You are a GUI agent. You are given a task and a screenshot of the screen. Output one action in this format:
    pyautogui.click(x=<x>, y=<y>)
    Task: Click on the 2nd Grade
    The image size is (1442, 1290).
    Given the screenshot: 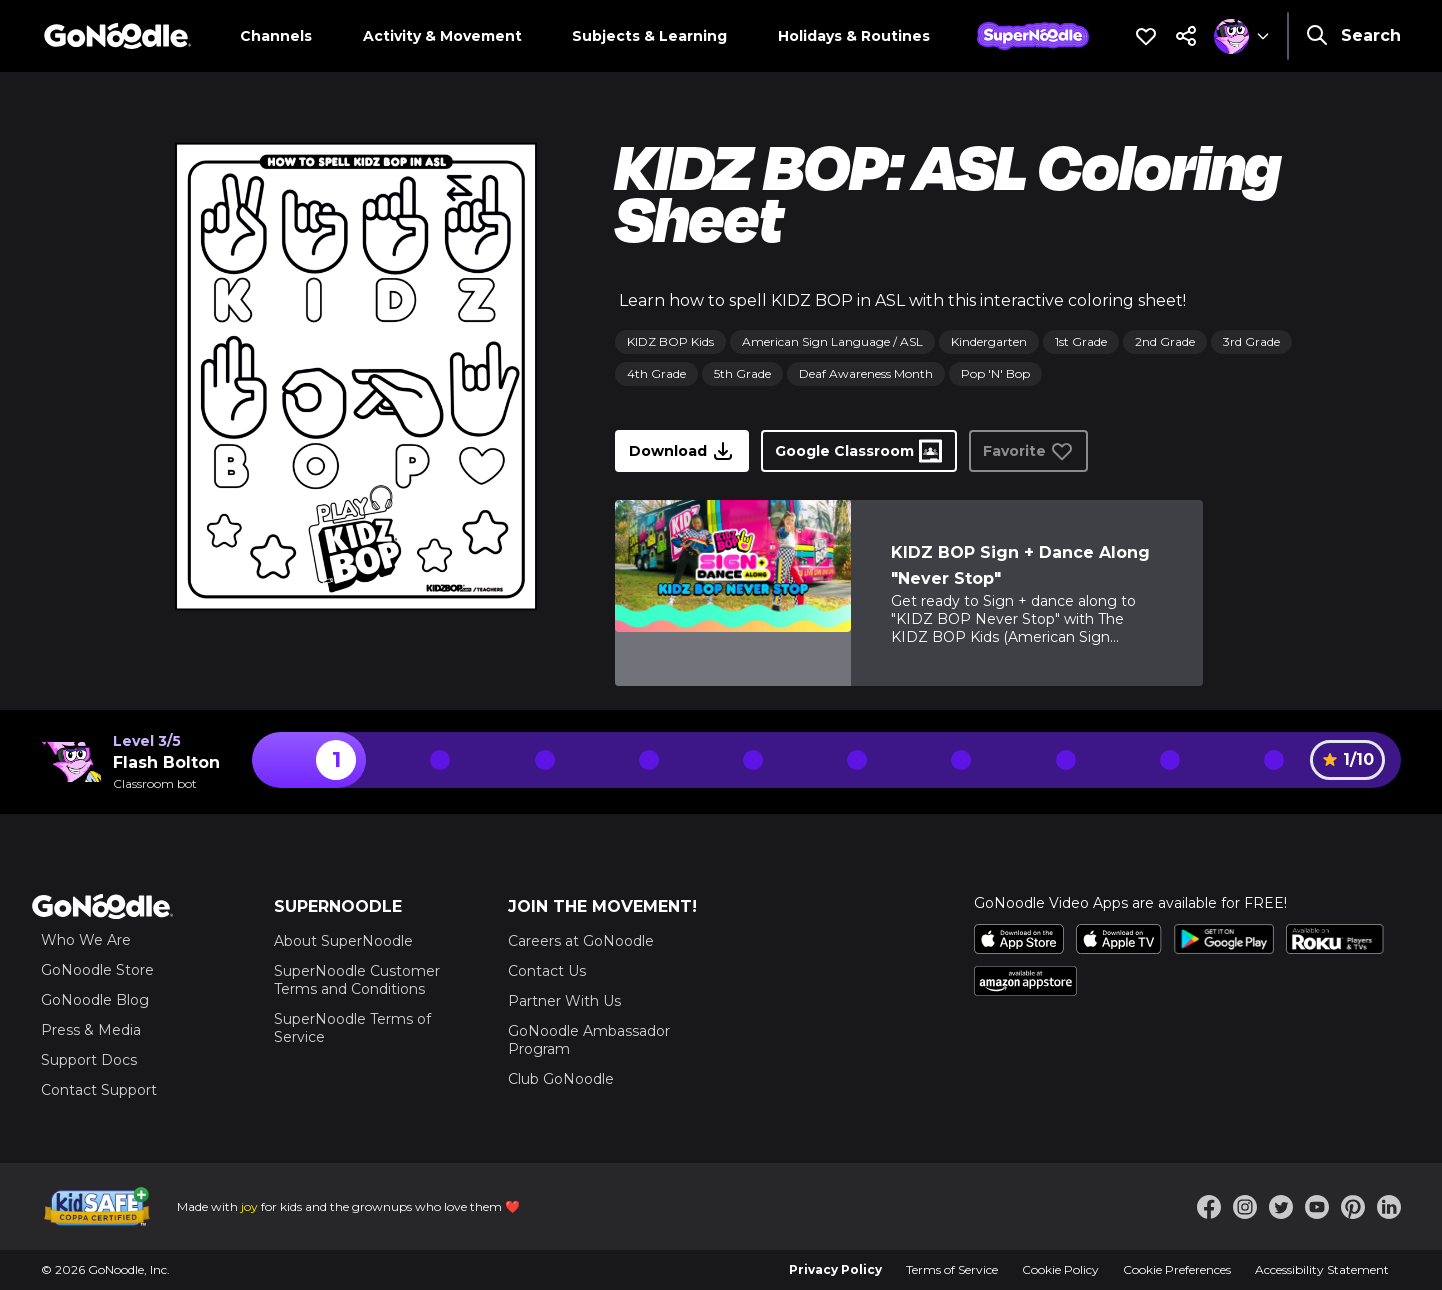 What is the action you would take?
    pyautogui.click(x=1165, y=341)
    